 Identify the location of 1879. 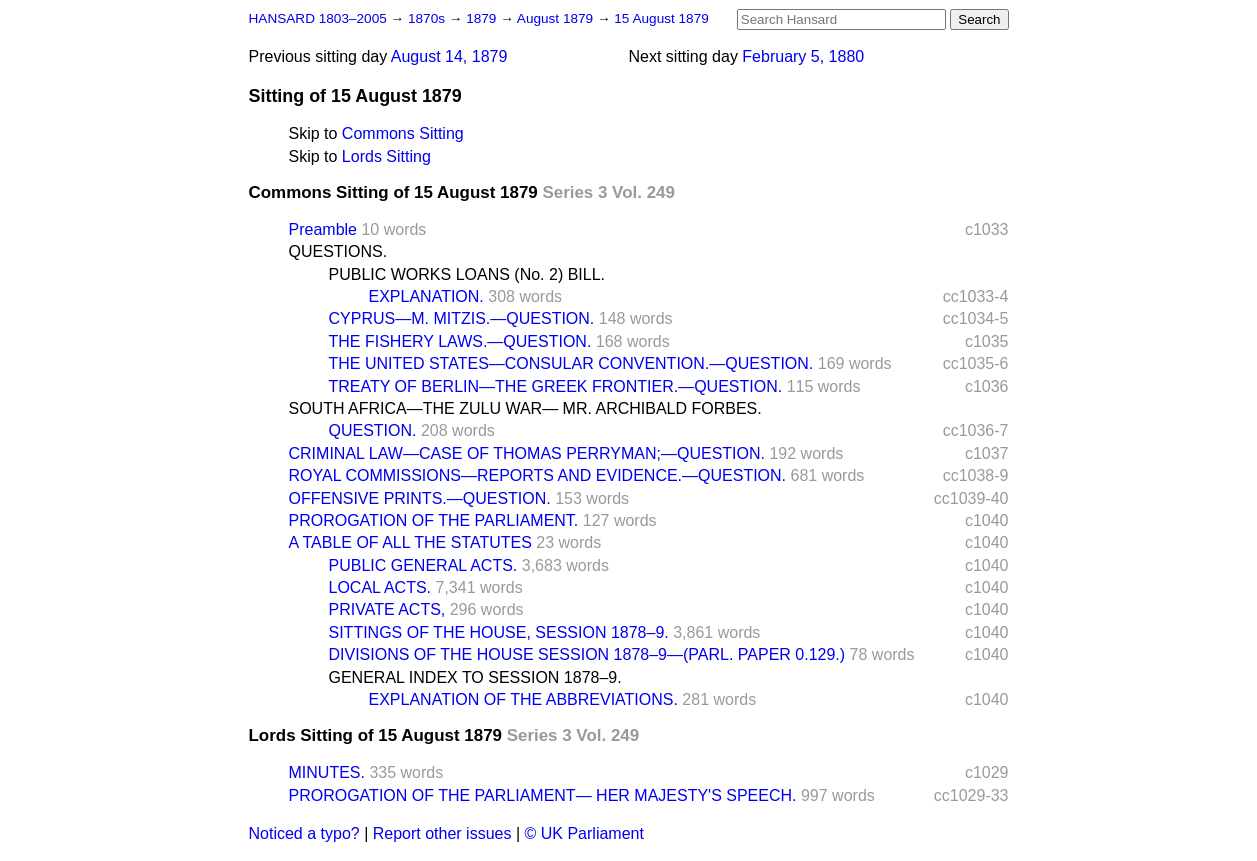
(483, 18).